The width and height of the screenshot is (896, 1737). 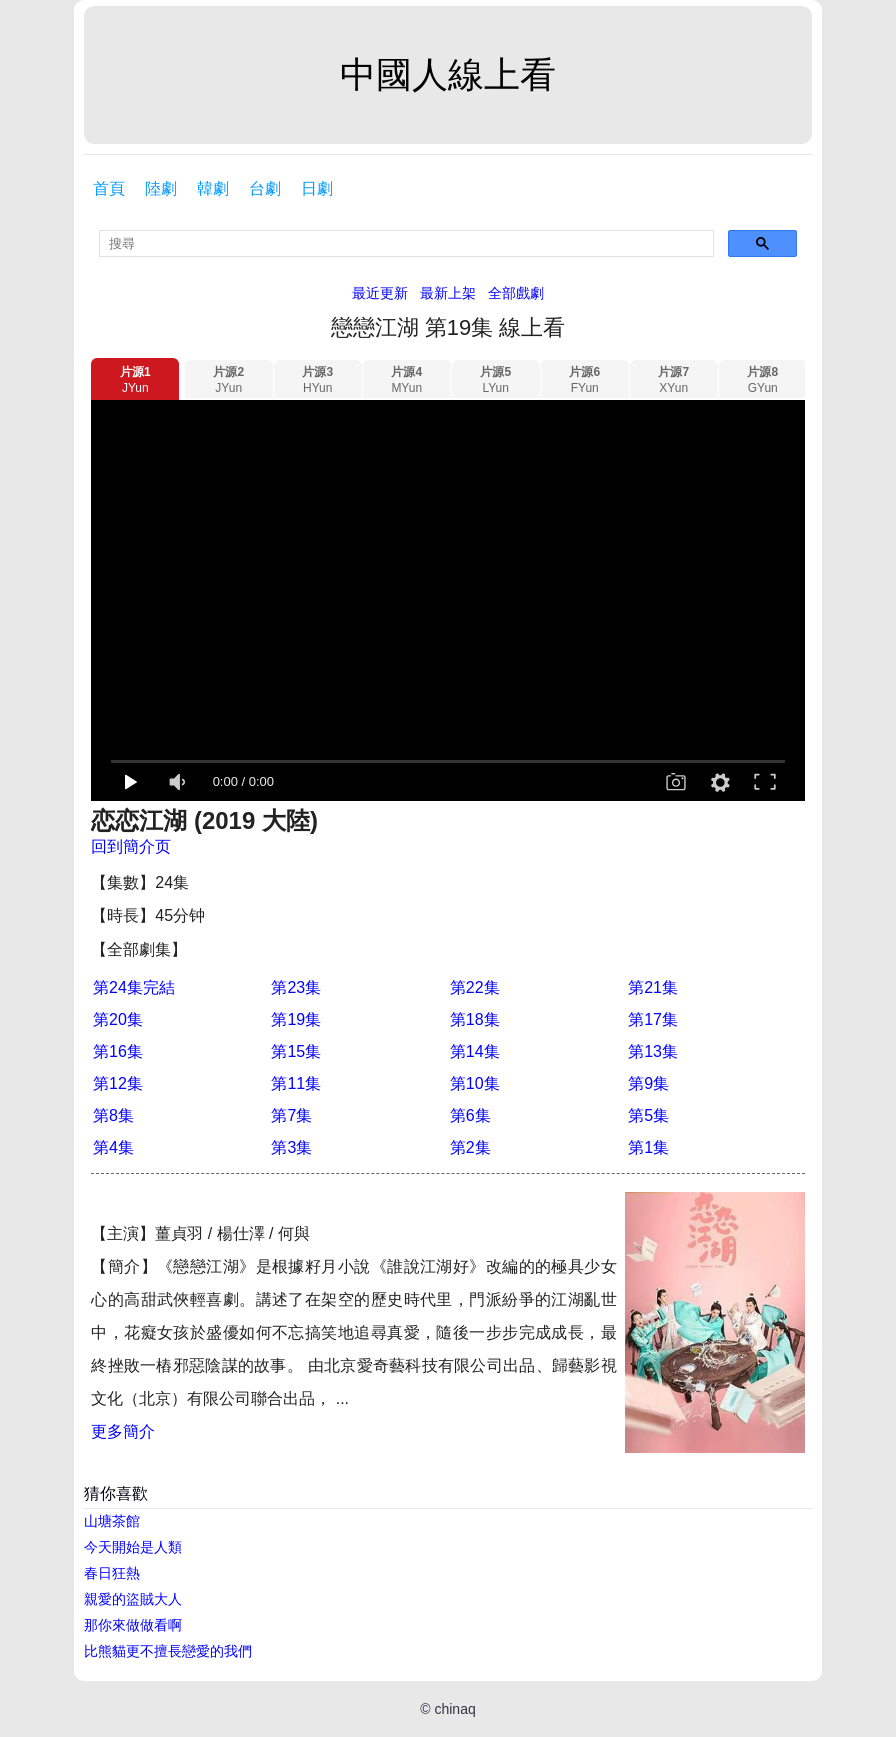 I want to click on 全部戲劇, so click(x=516, y=293).